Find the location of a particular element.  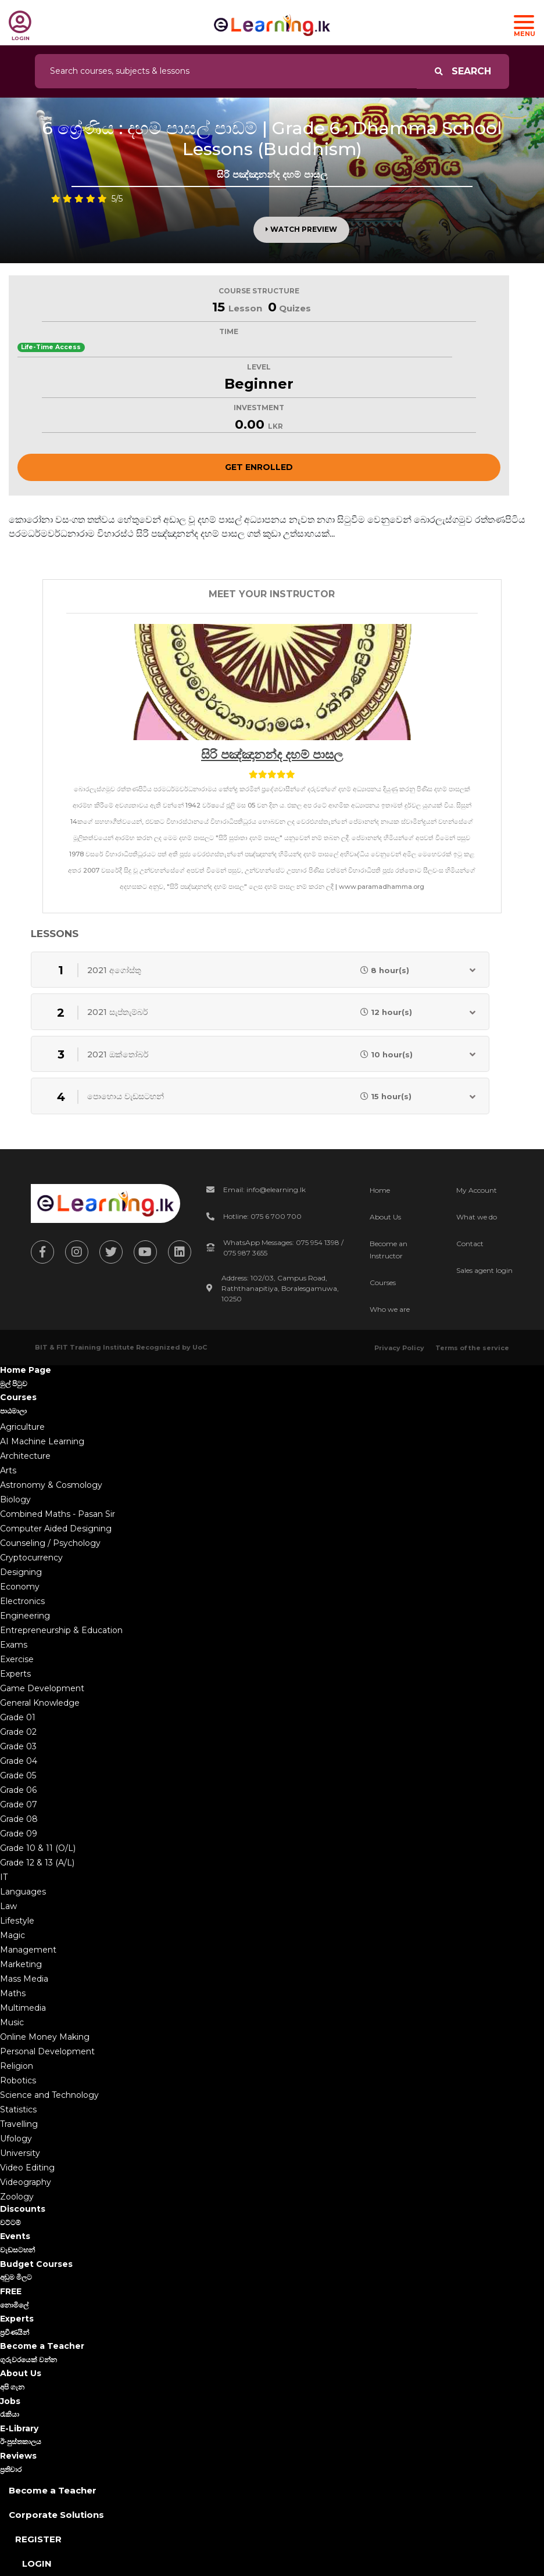

Exercise is located at coordinates (17, 1659).